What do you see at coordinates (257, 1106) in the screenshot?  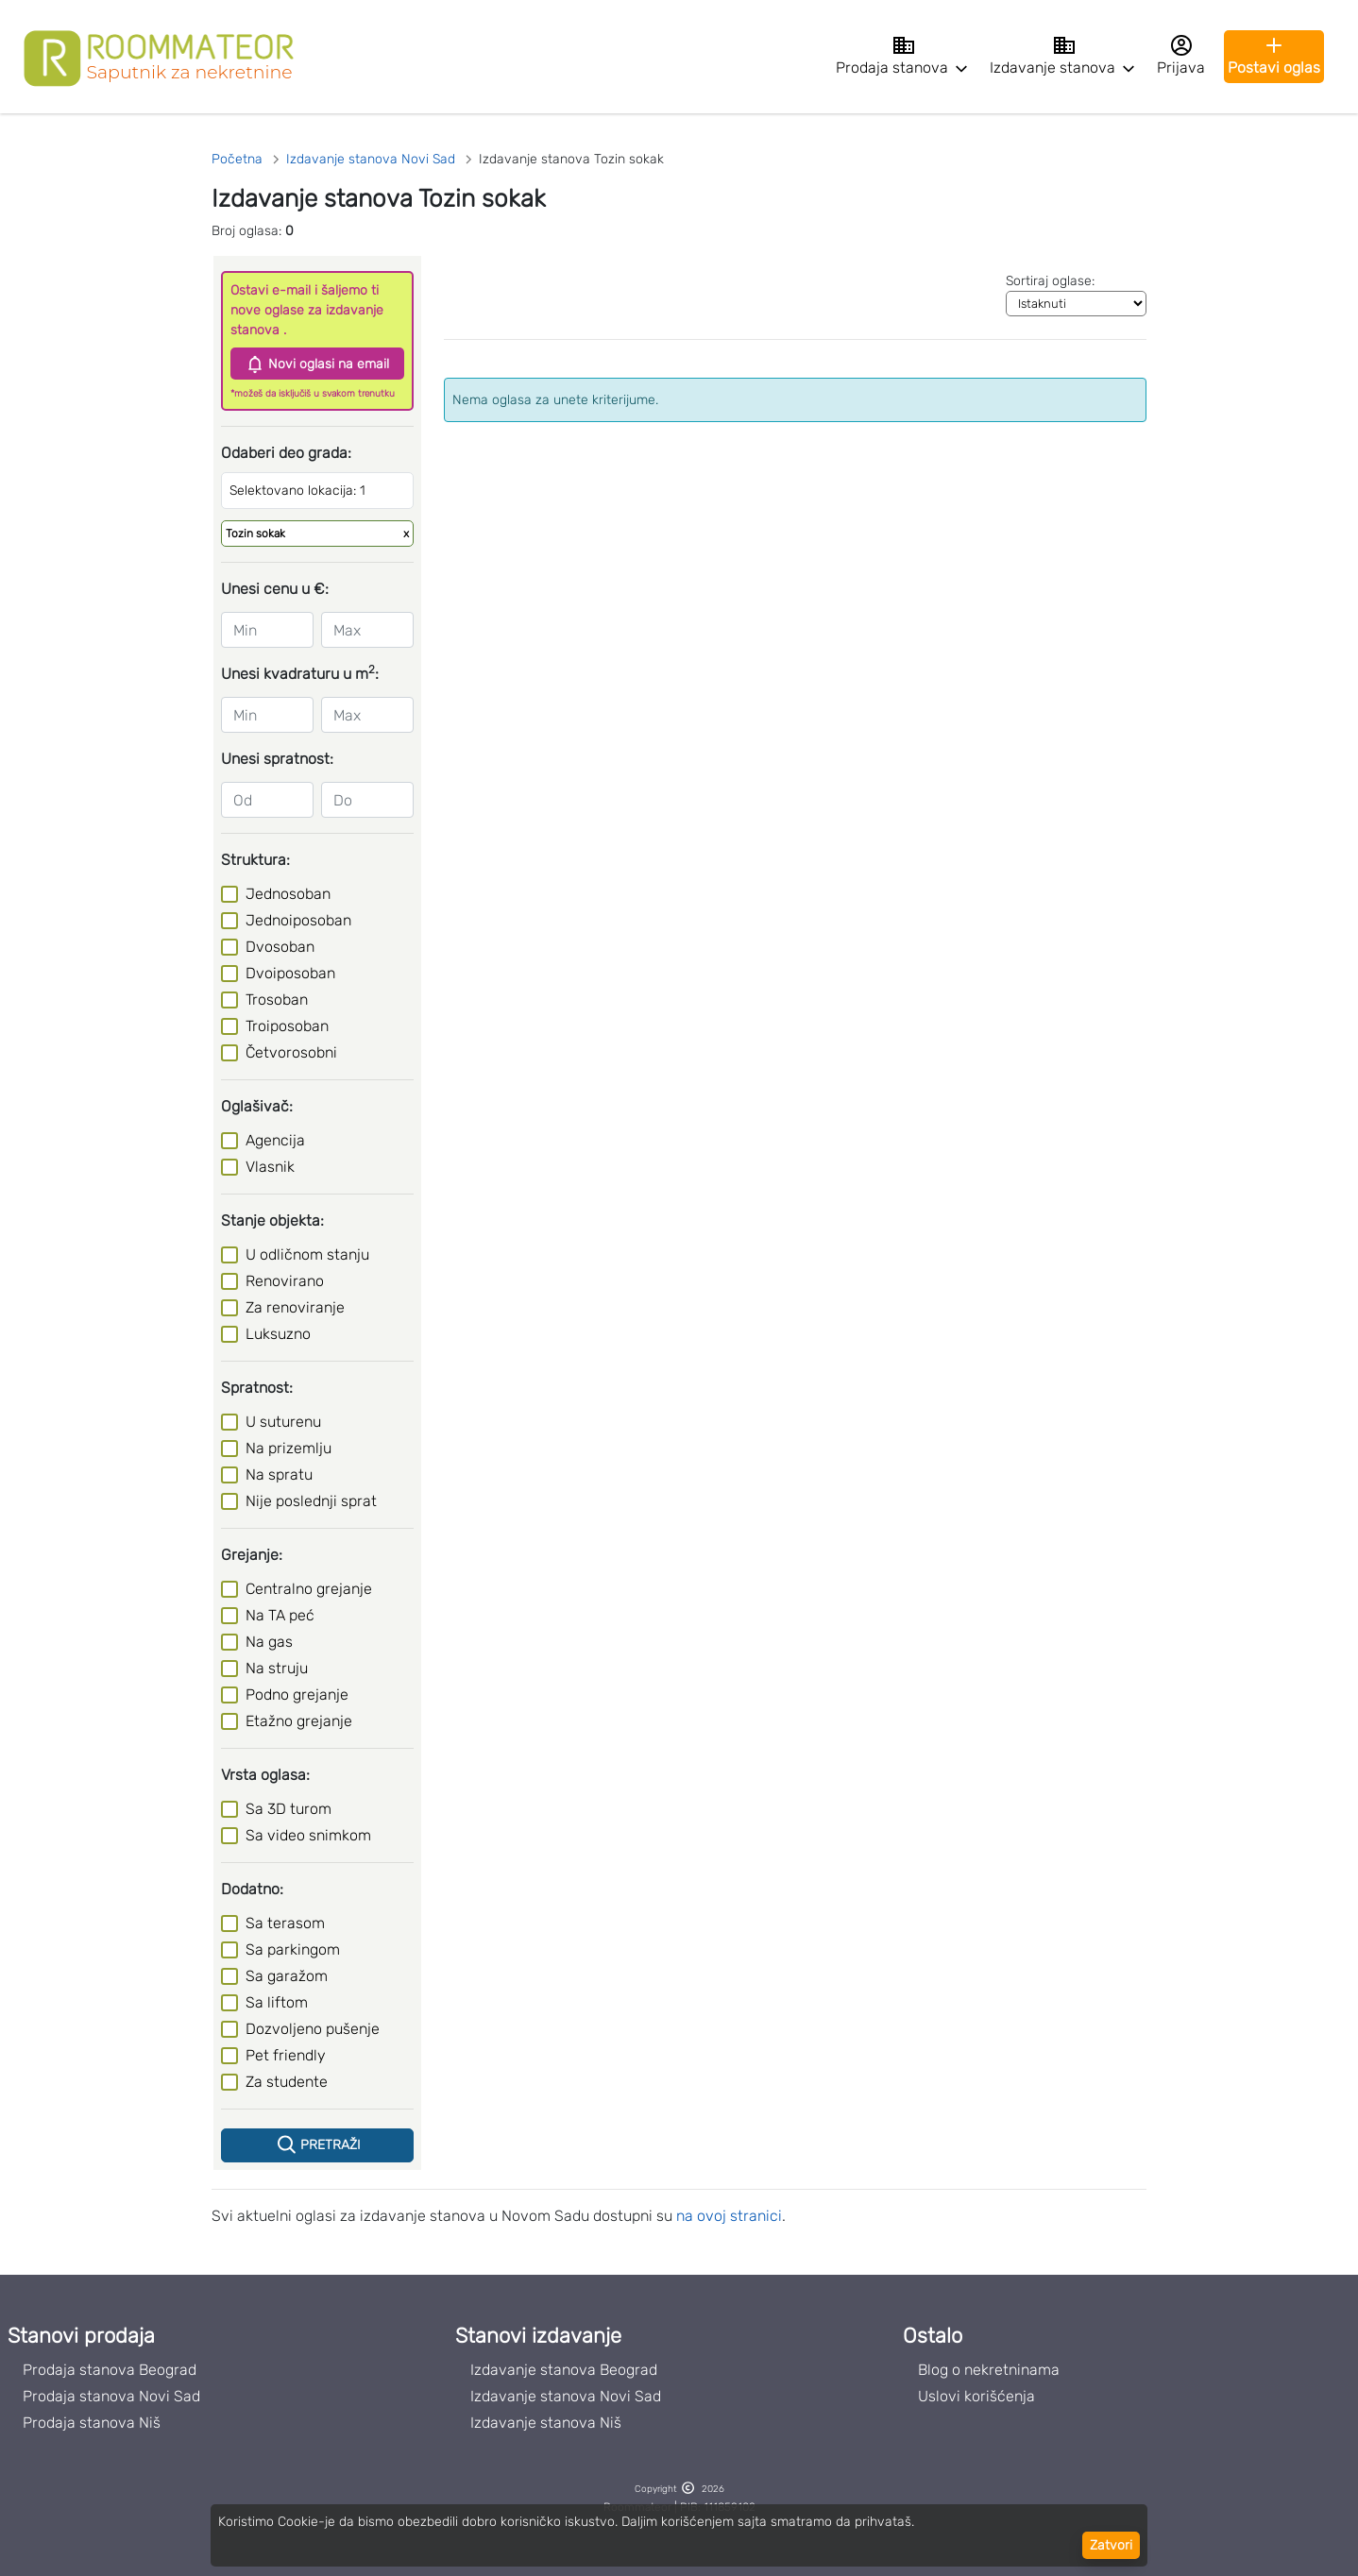 I see `Oglašivač:` at bounding box center [257, 1106].